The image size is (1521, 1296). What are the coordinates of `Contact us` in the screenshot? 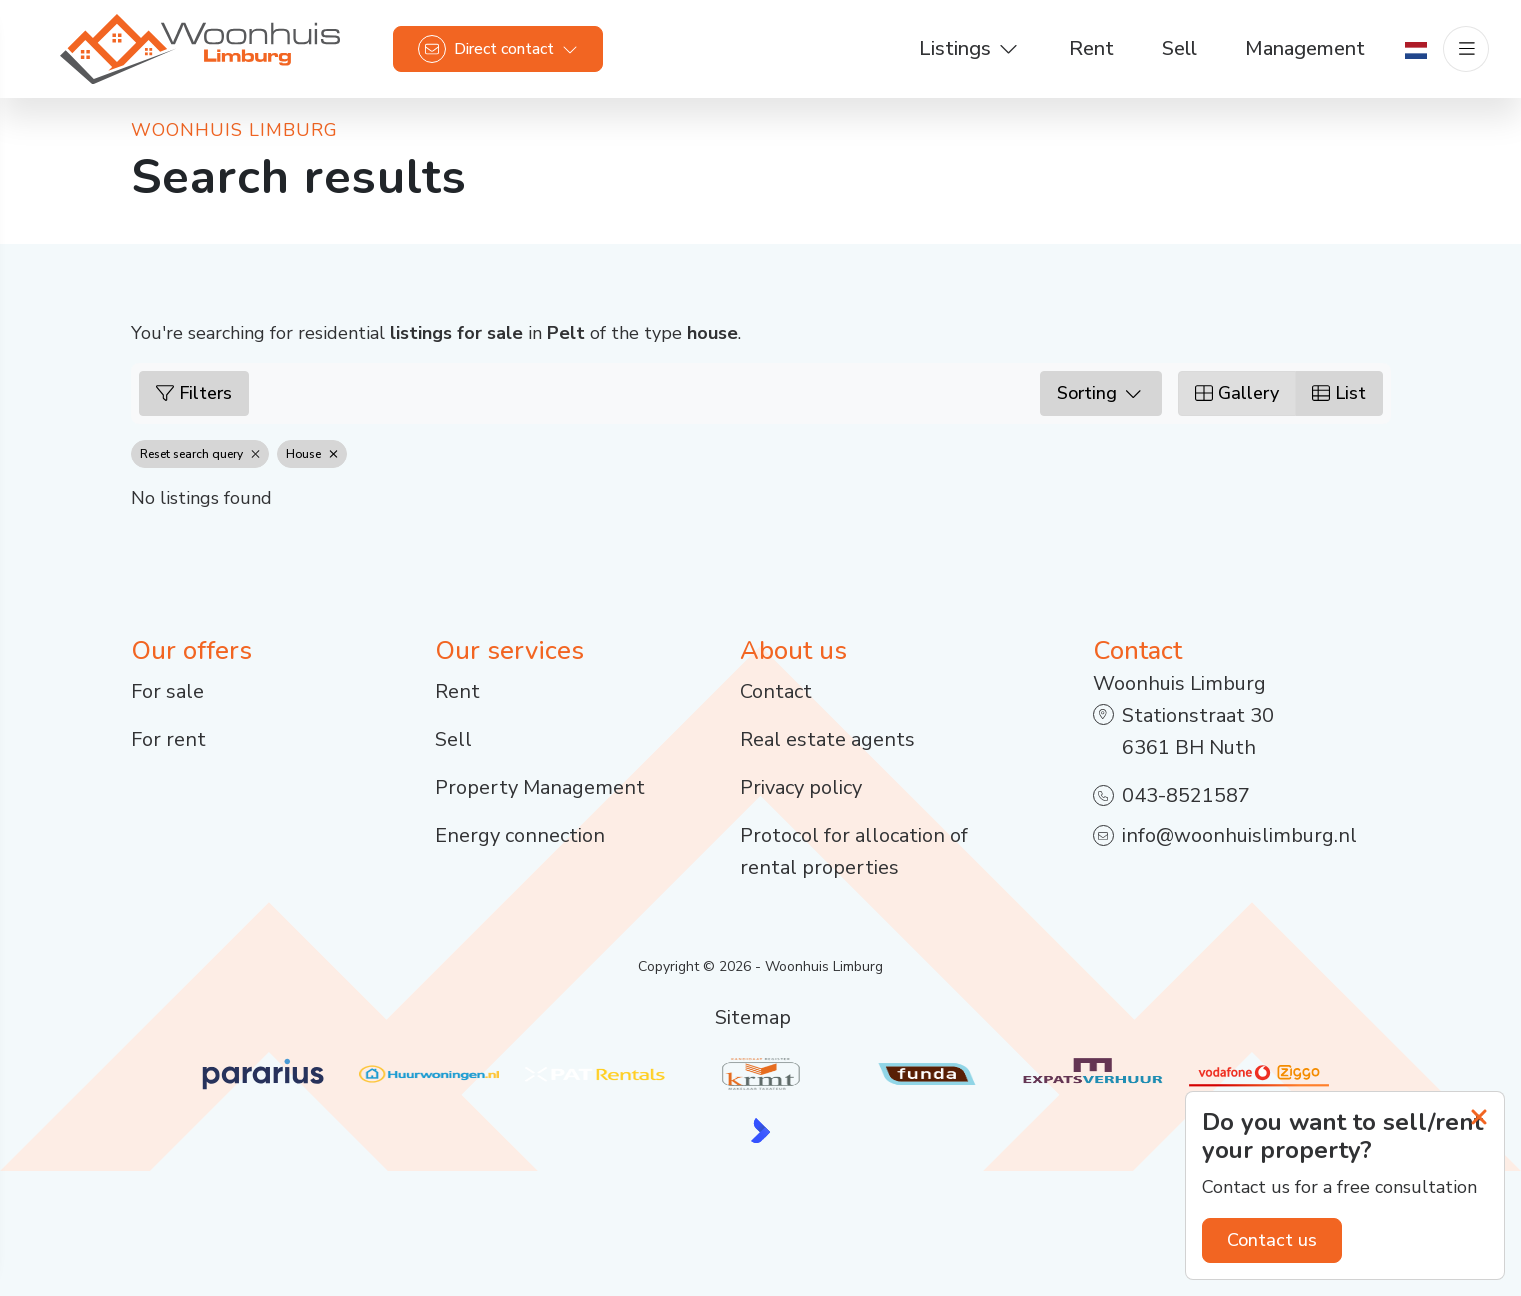 It's located at (1272, 1240).